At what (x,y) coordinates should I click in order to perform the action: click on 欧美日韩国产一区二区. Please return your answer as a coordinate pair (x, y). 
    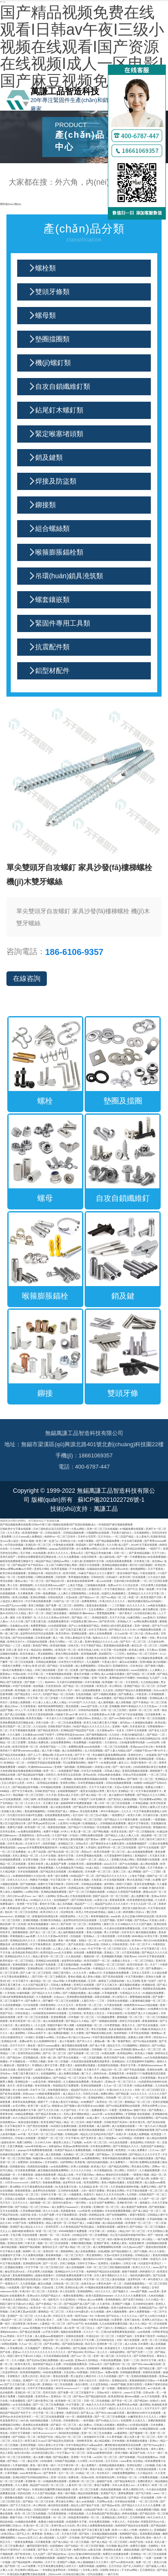
    Looking at the image, I should click on (97, 1960).